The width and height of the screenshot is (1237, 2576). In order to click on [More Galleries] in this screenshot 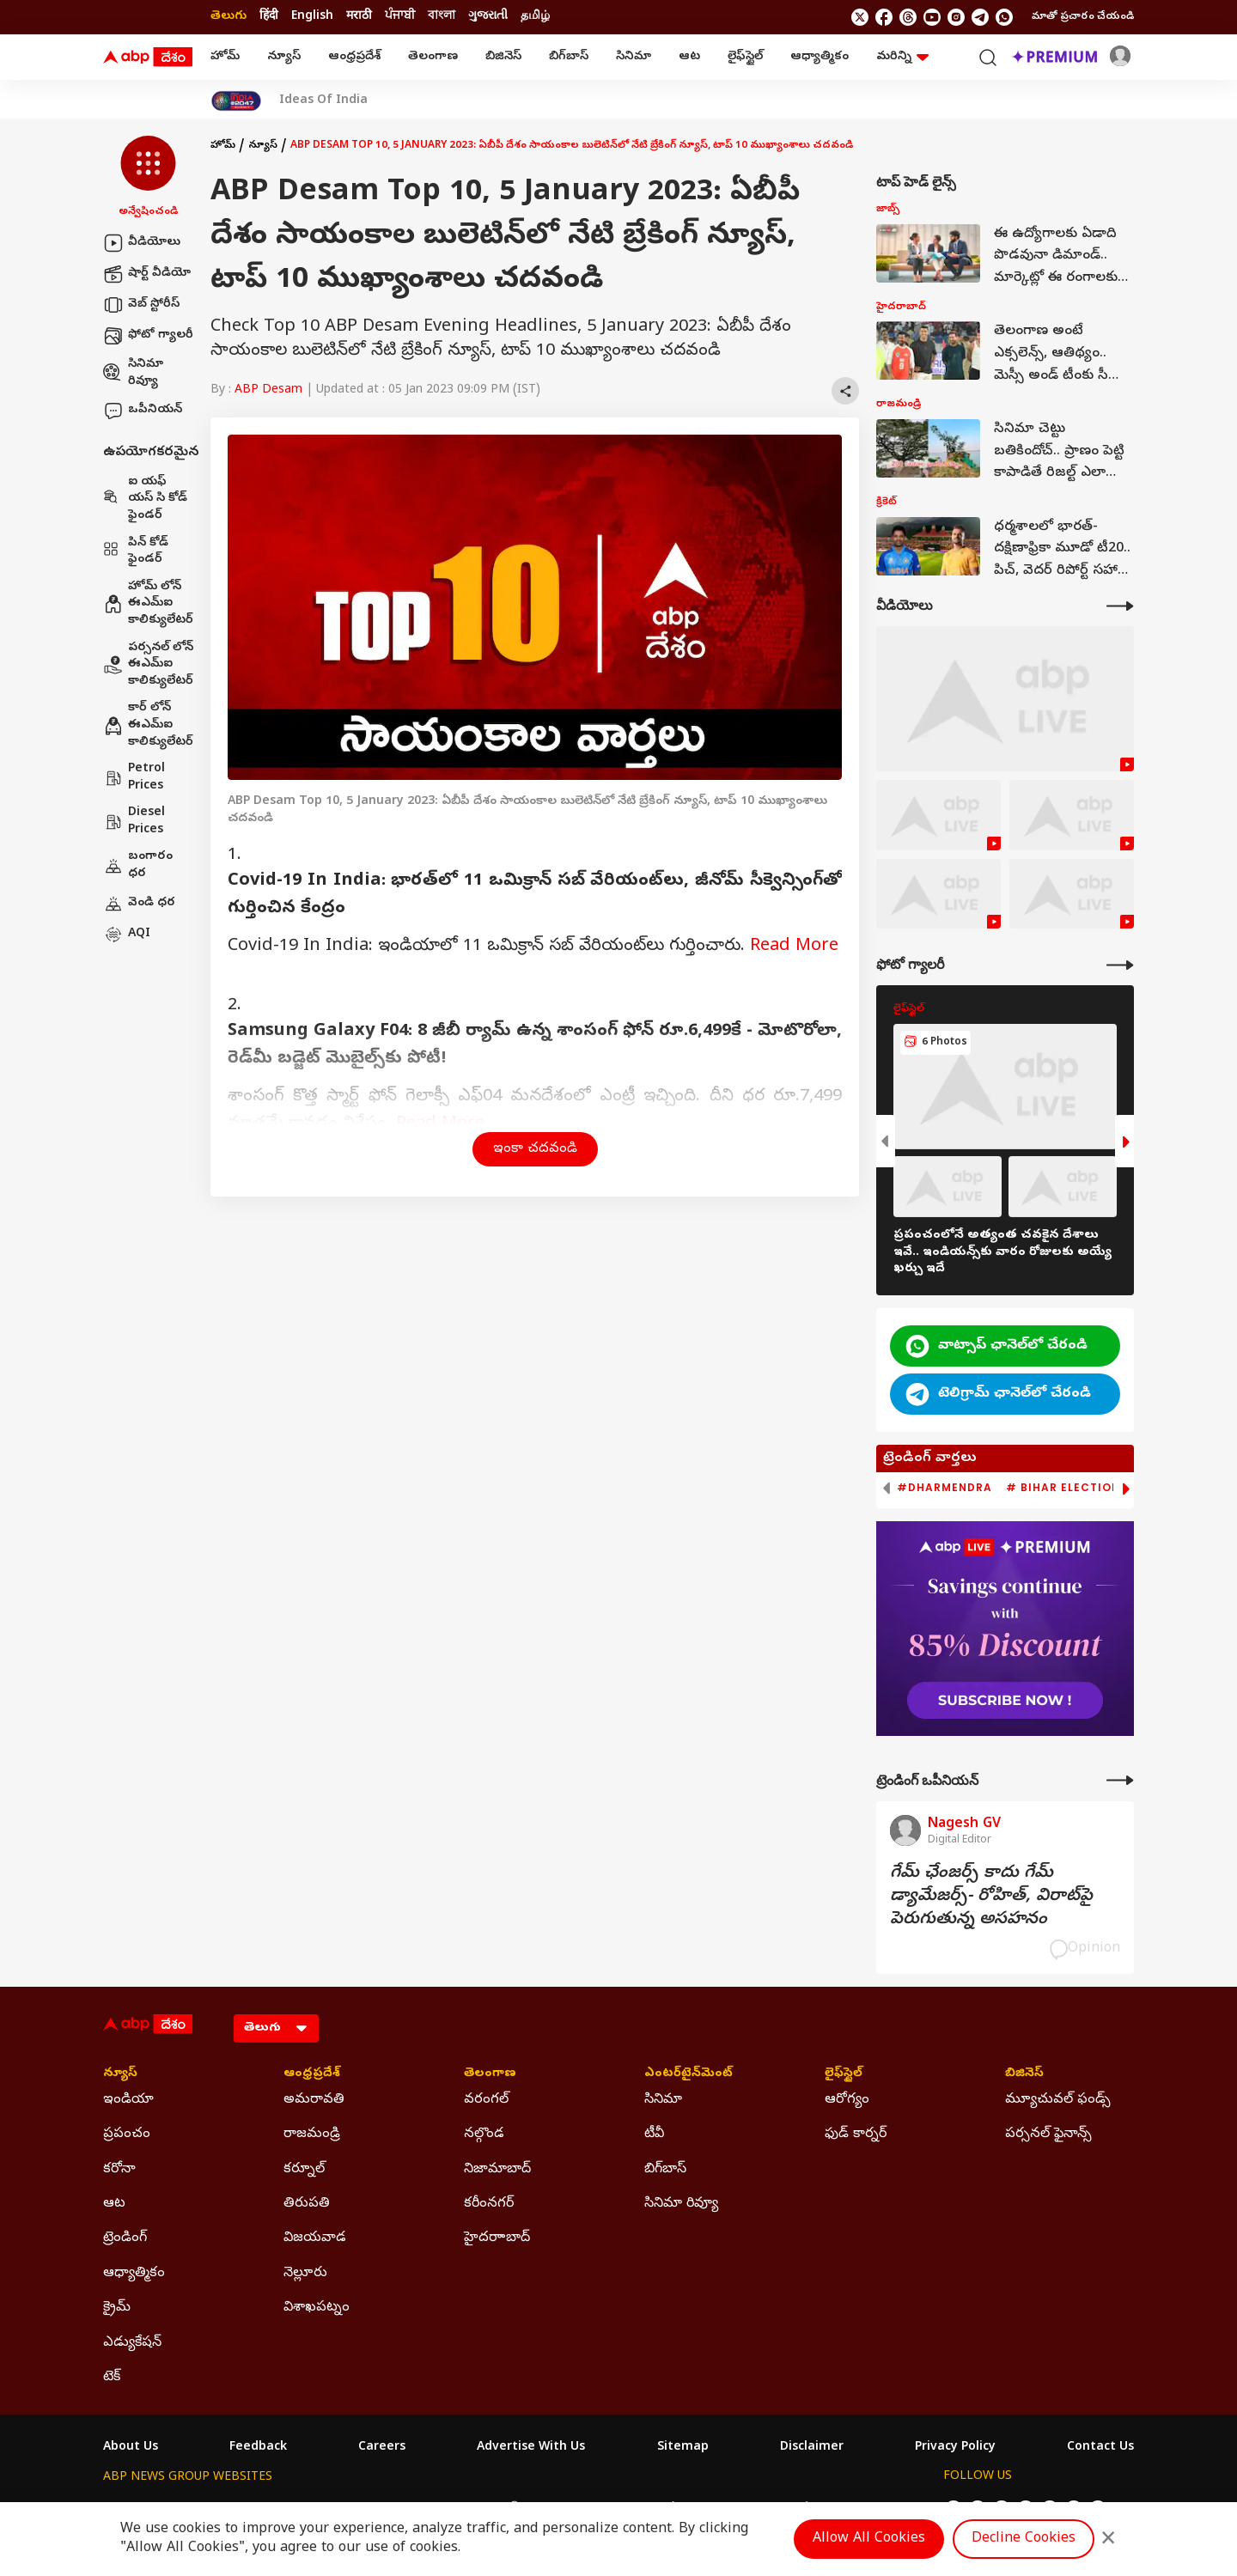, I will do `click(1120, 965)`.